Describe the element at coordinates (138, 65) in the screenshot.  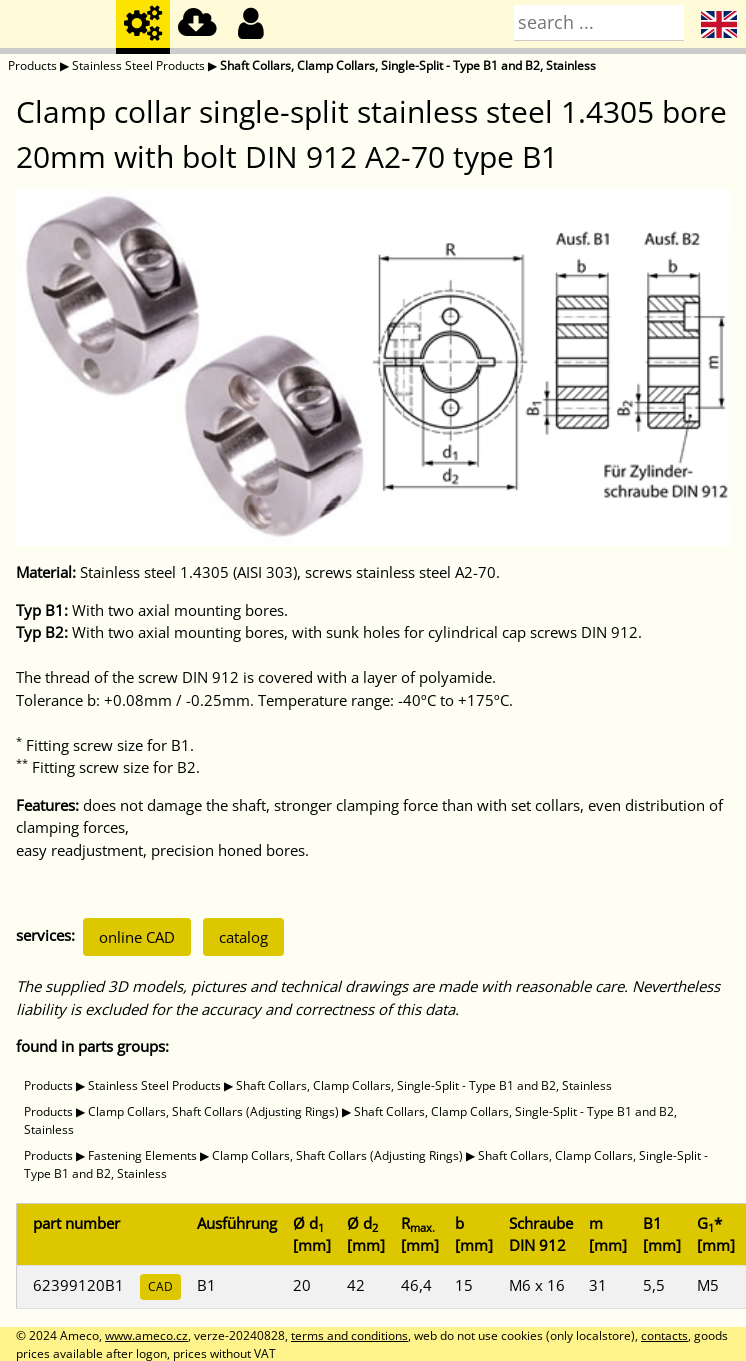
I see `Stainless Steel Products` at that location.